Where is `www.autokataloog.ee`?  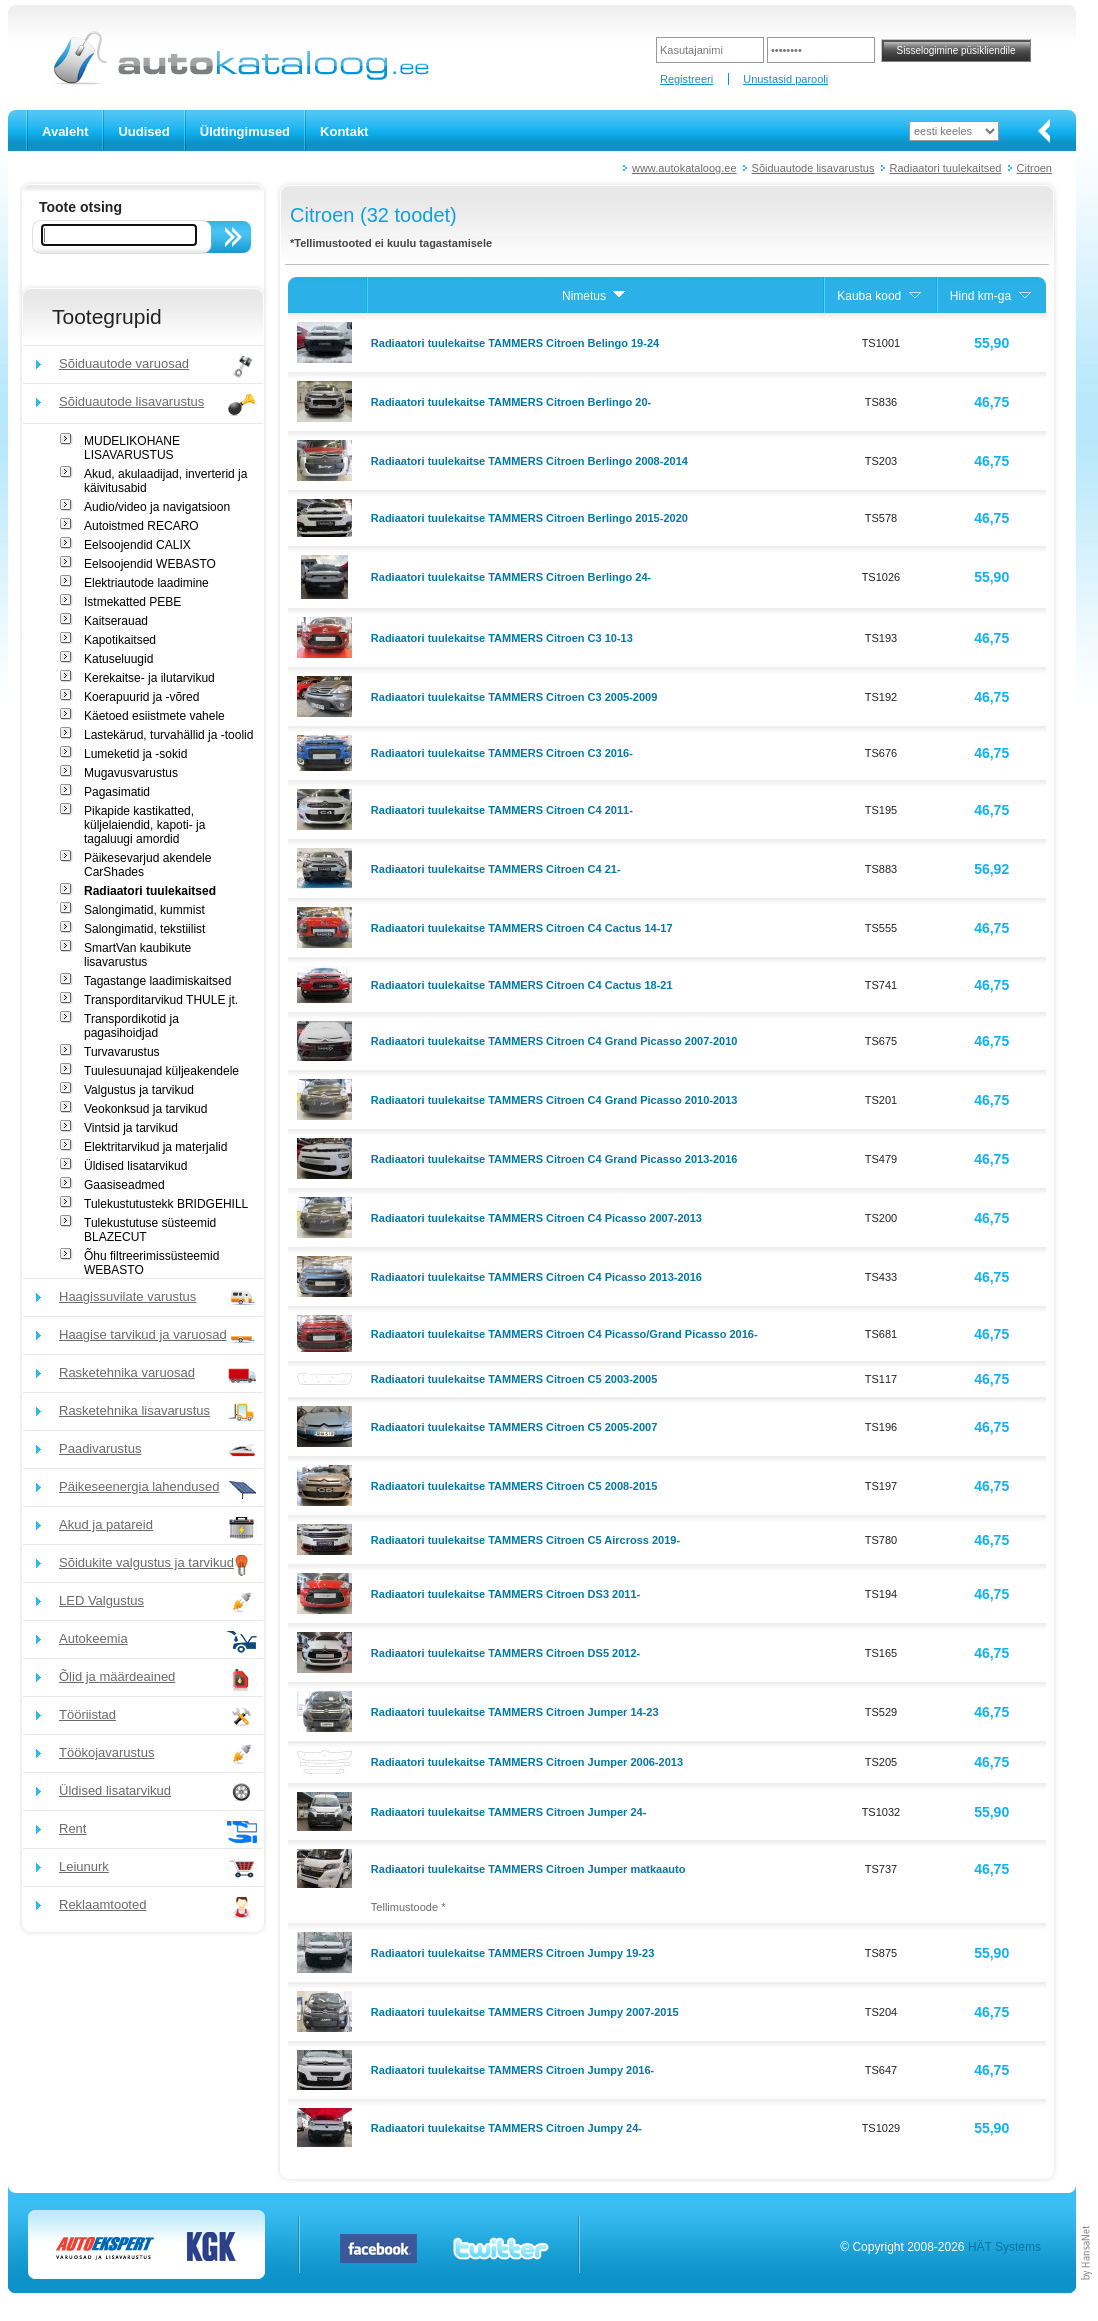 www.autokataloog.ee is located at coordinates (684, 168).